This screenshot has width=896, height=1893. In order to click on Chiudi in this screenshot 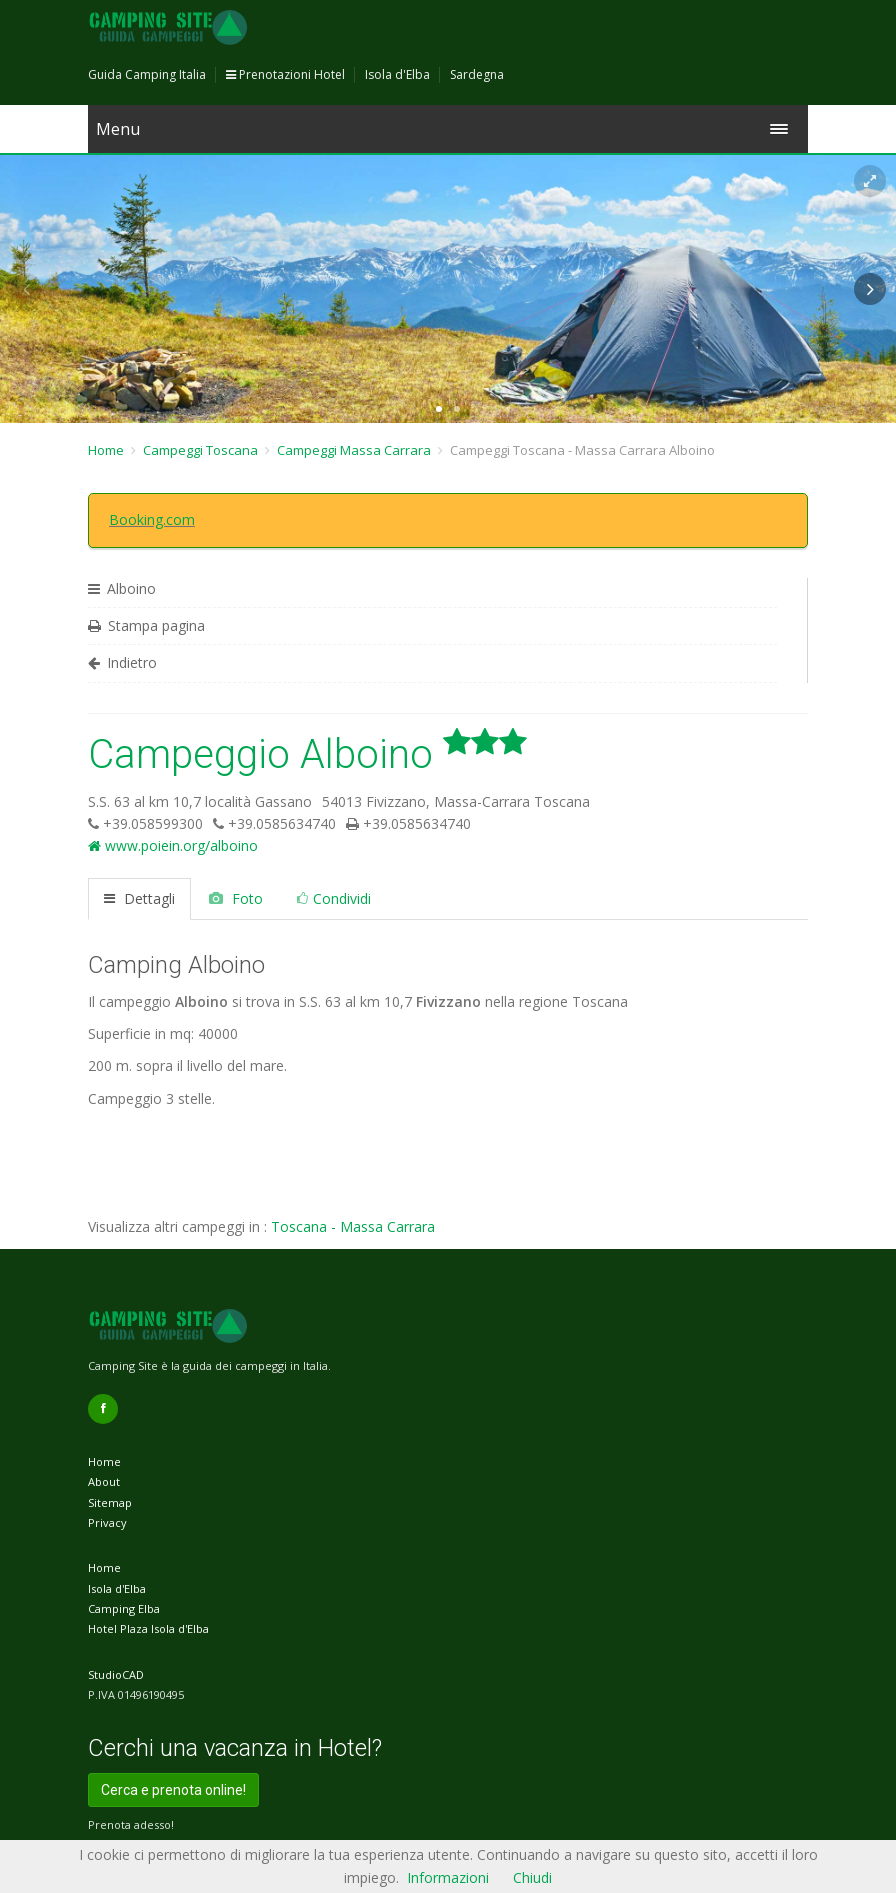, I will do `click(532, 1877)`.